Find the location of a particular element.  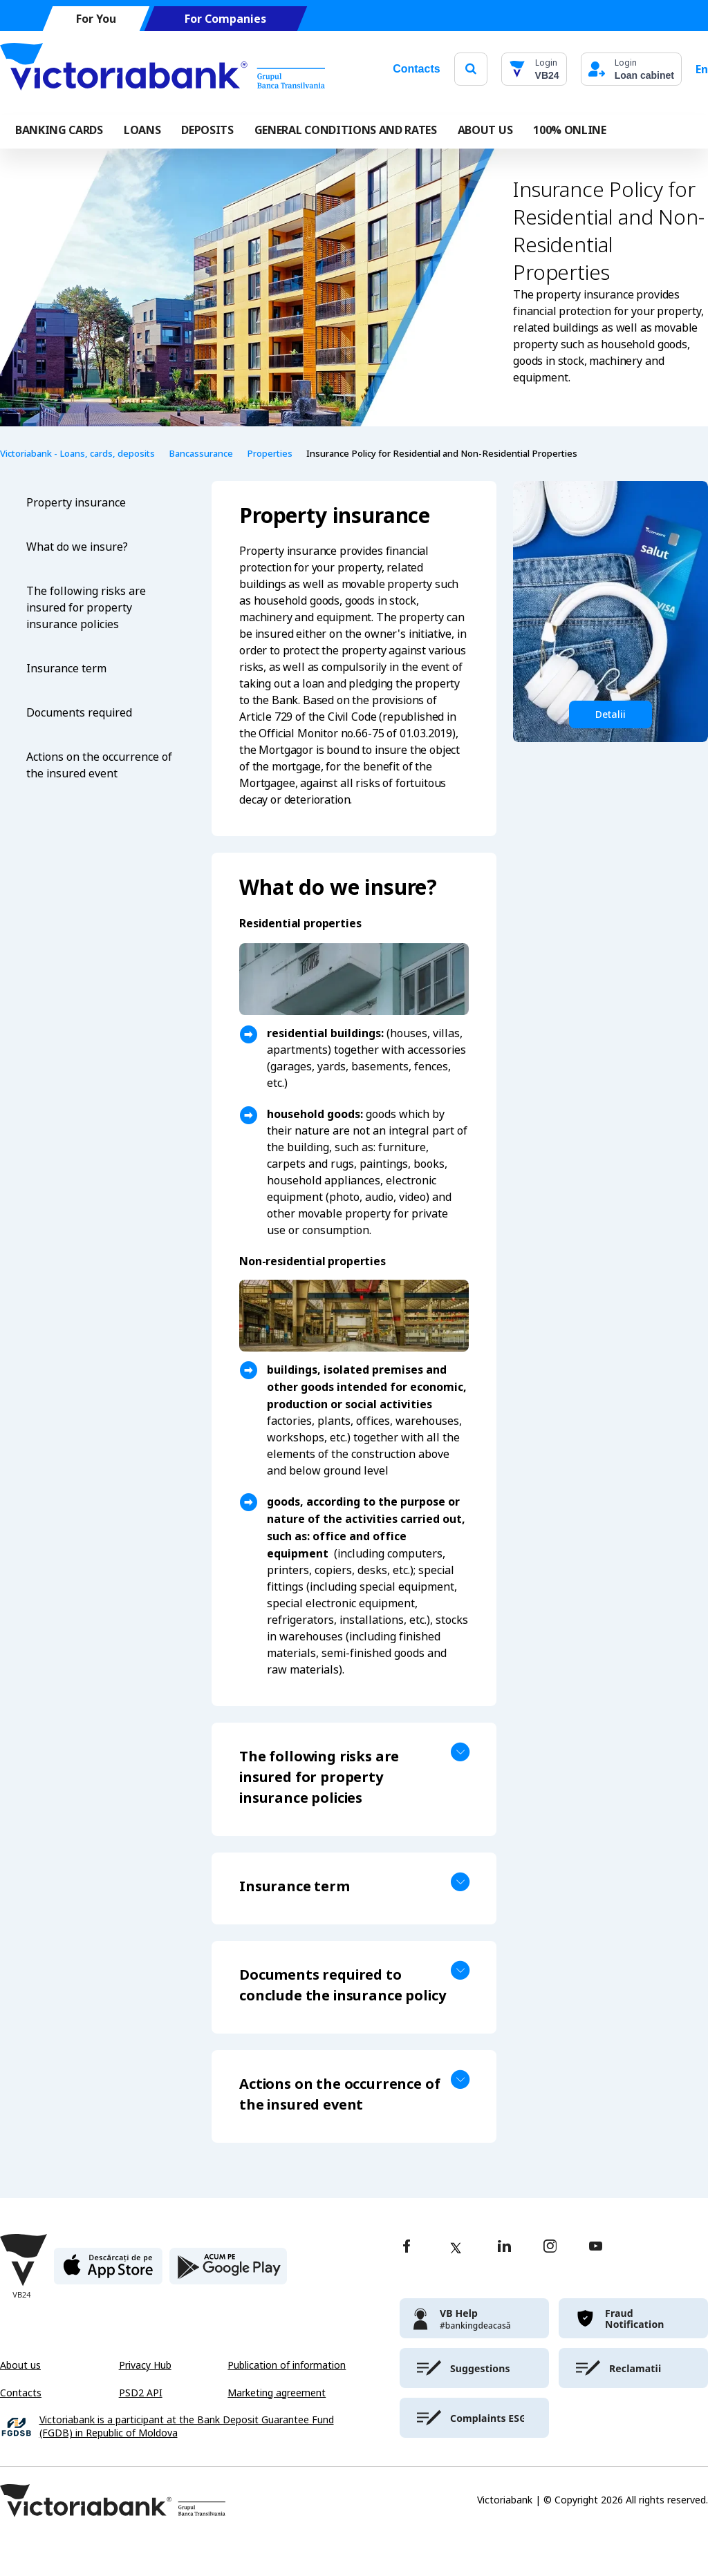

Property insurance is located at coordinates (76, 503).